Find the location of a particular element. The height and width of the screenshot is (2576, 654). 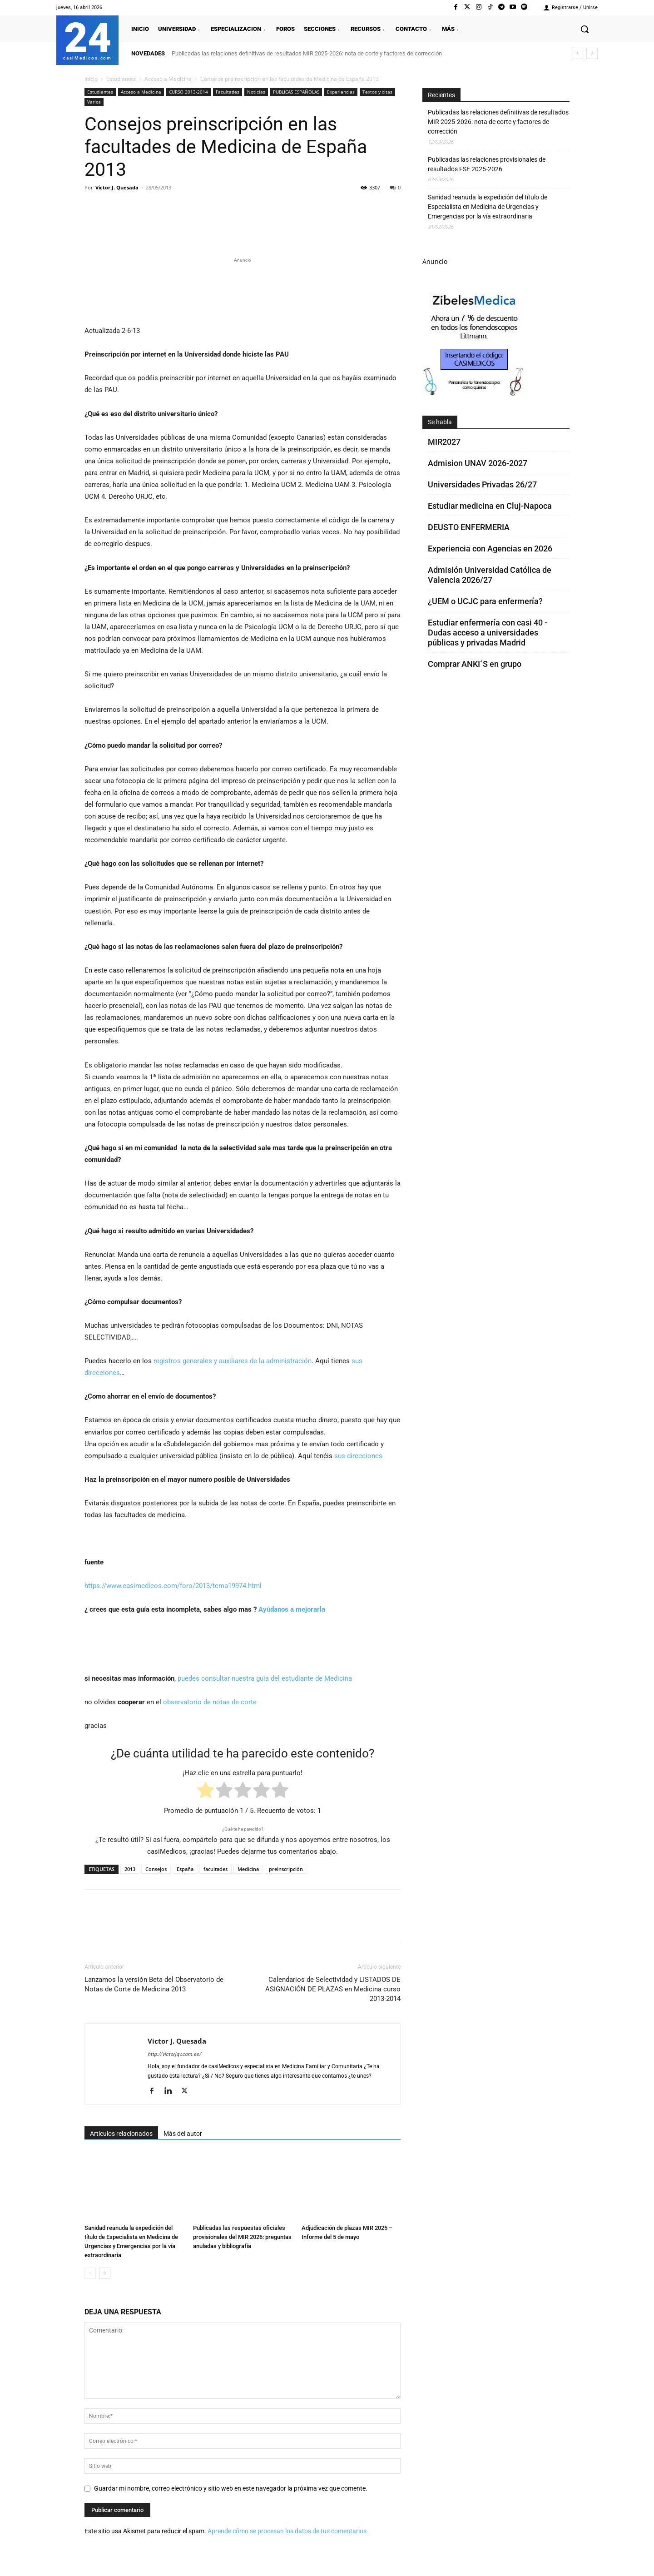

Estudiar medicina en Cluj-Napoca is located at coordinates (490, 506).